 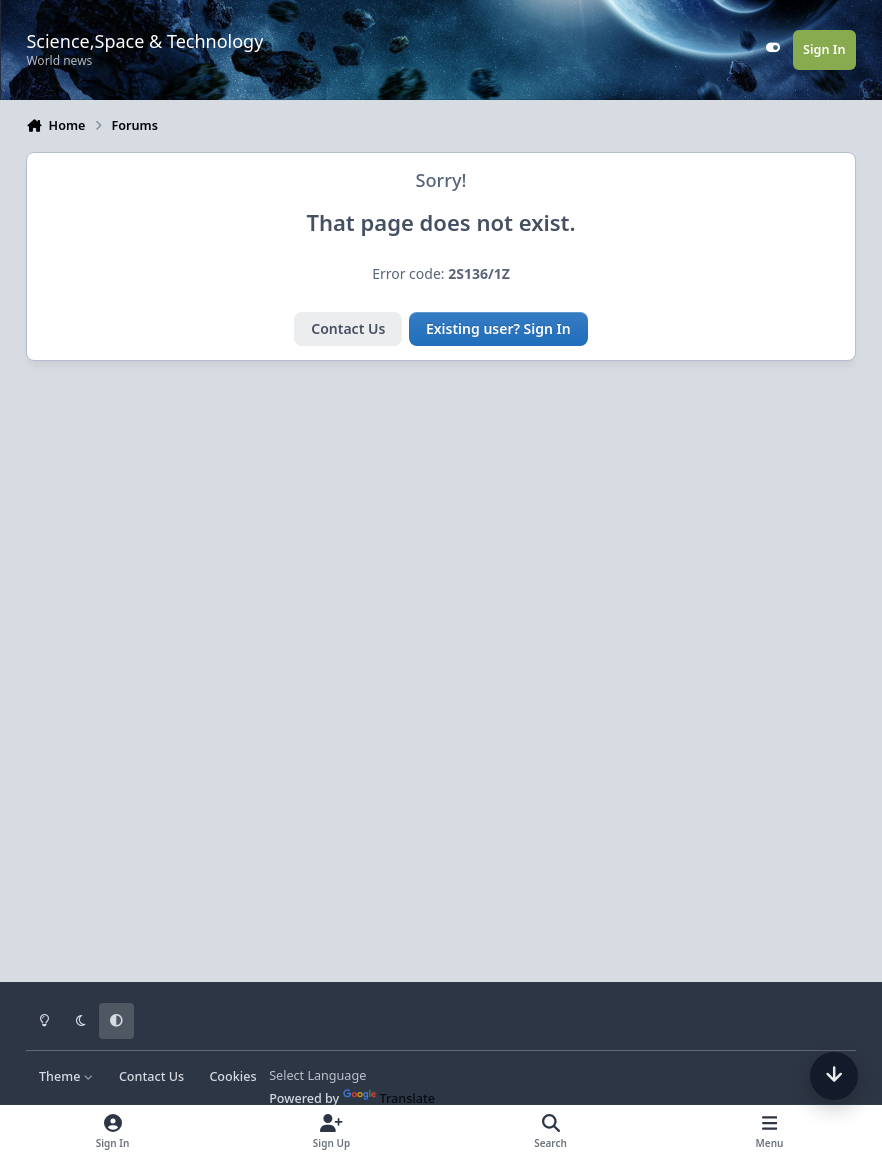 What do you see at coordinates (498, 328) in the screenshot?
I see `Existing user? Sign In` at bounding box center [498, 328].